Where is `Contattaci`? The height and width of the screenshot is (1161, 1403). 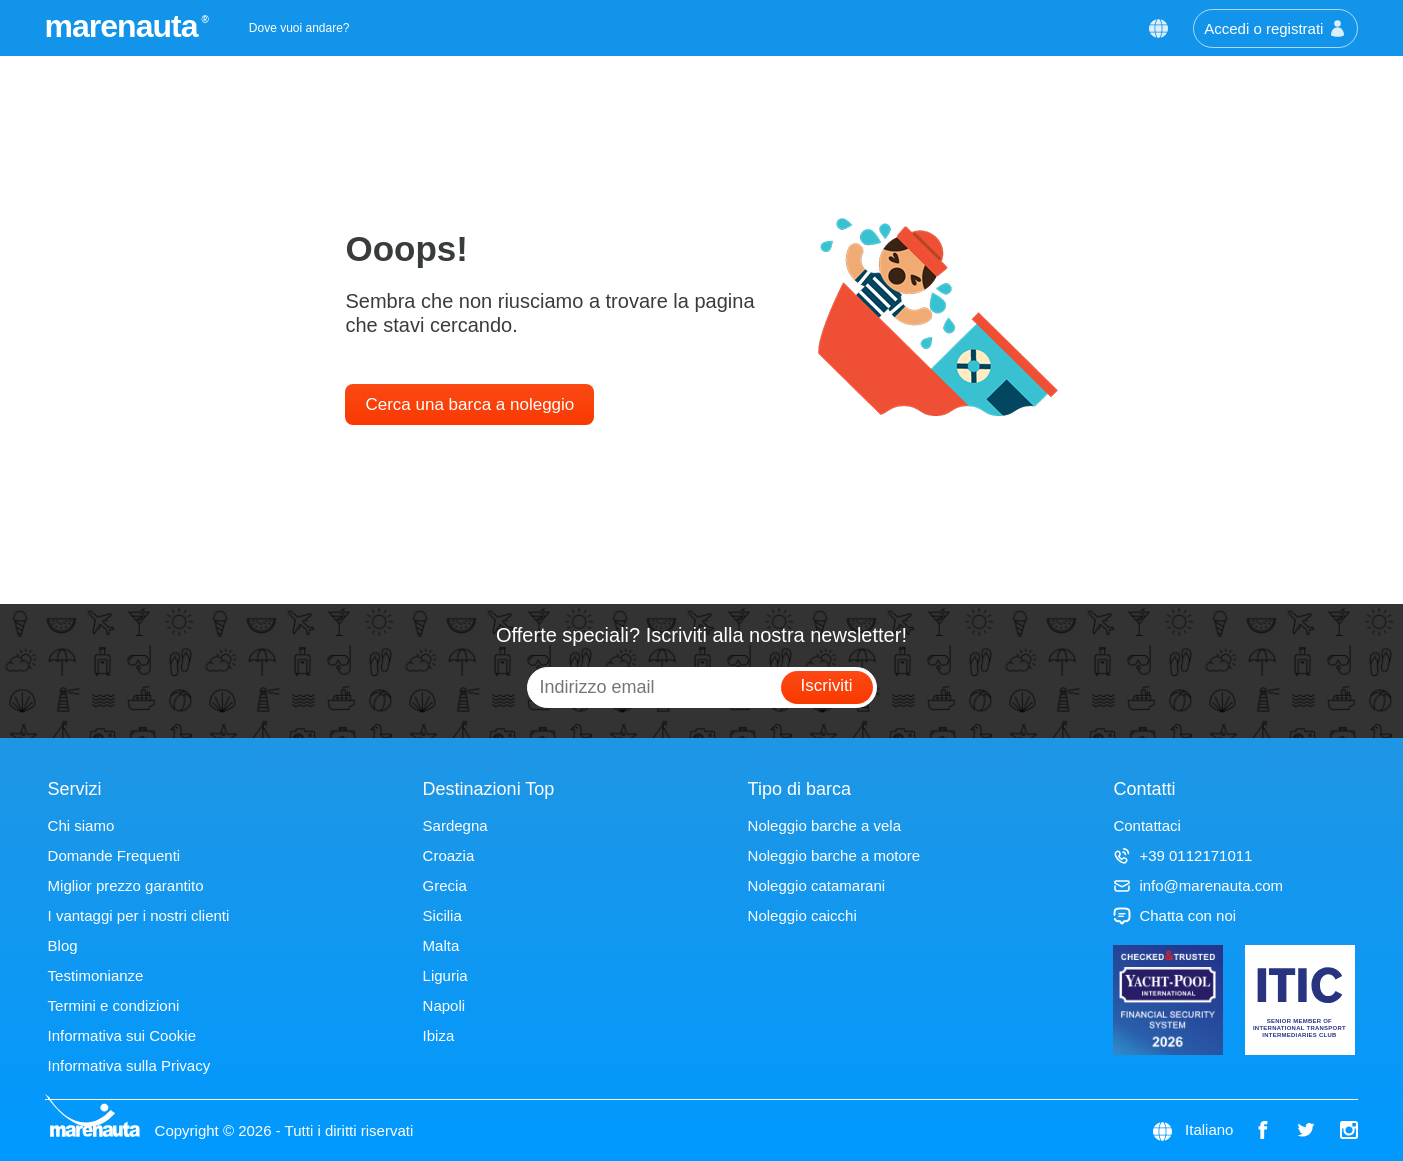
Contattaci is located at coordinates (1147, 825).